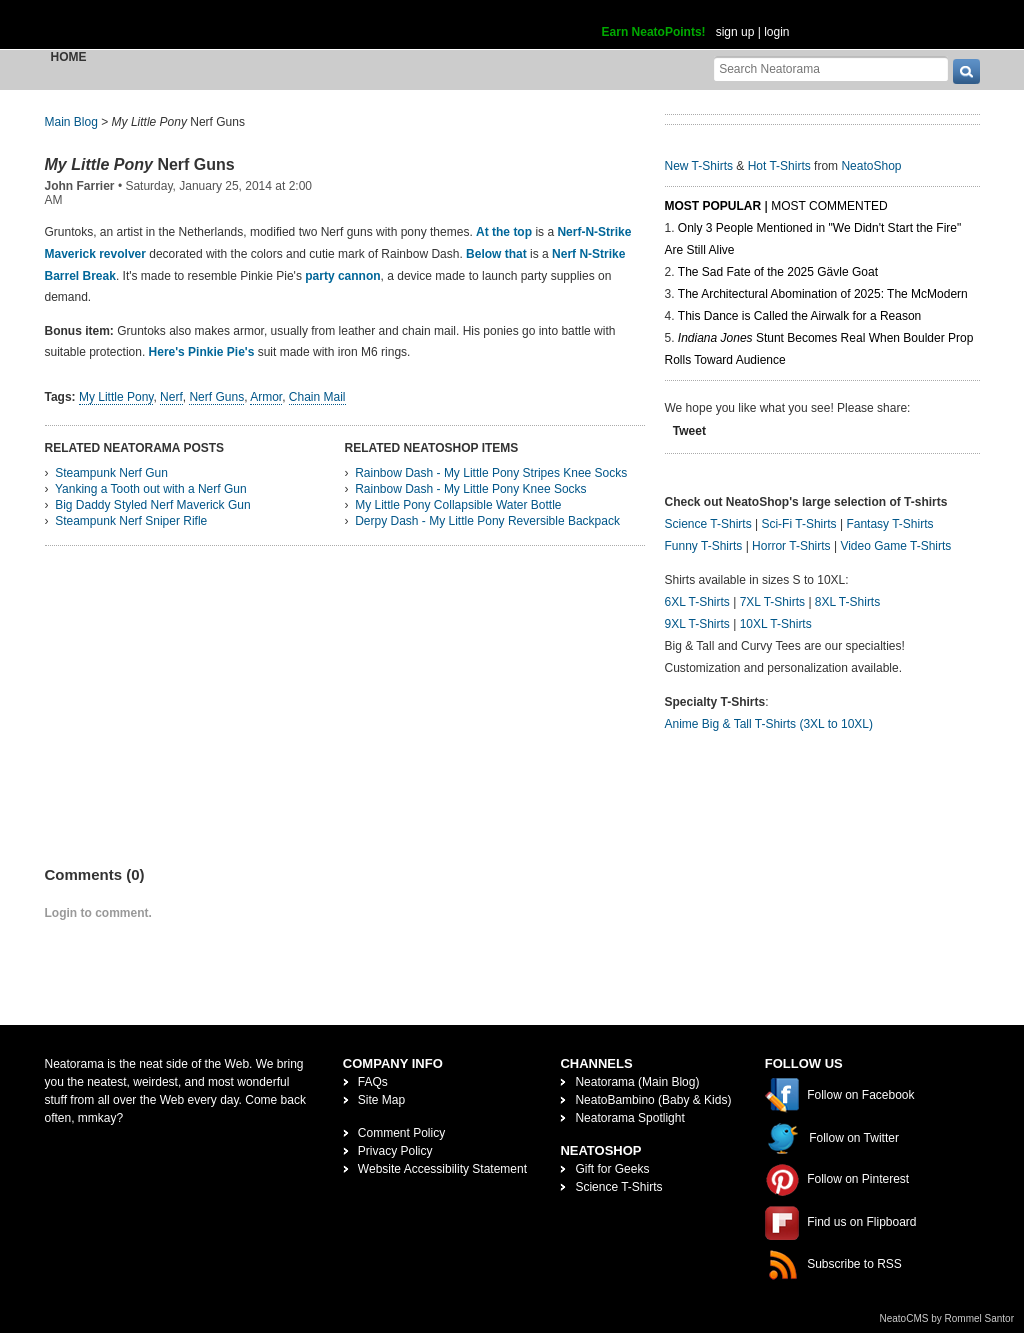  Describe the element at coordinates (776, 32) in the screenshot. I see `login` at that location.